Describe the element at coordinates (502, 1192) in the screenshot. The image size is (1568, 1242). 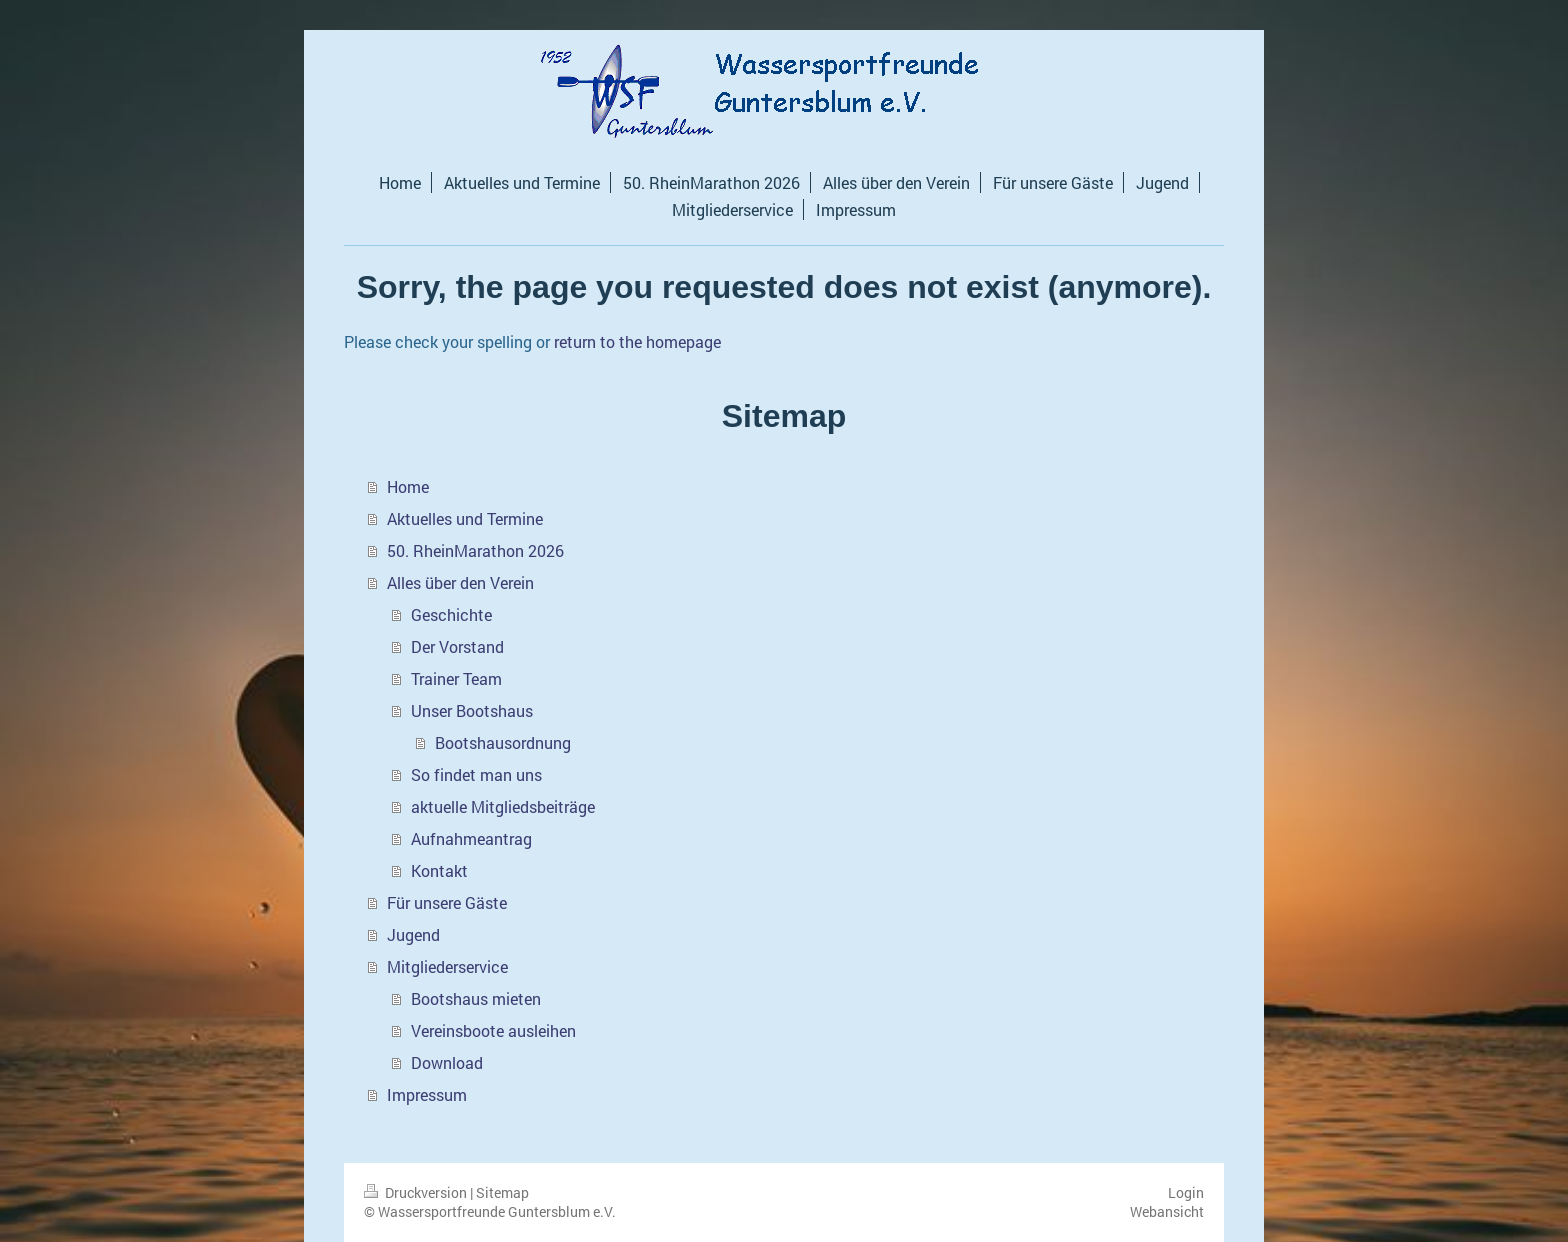
I see `Sitemap` at that location.